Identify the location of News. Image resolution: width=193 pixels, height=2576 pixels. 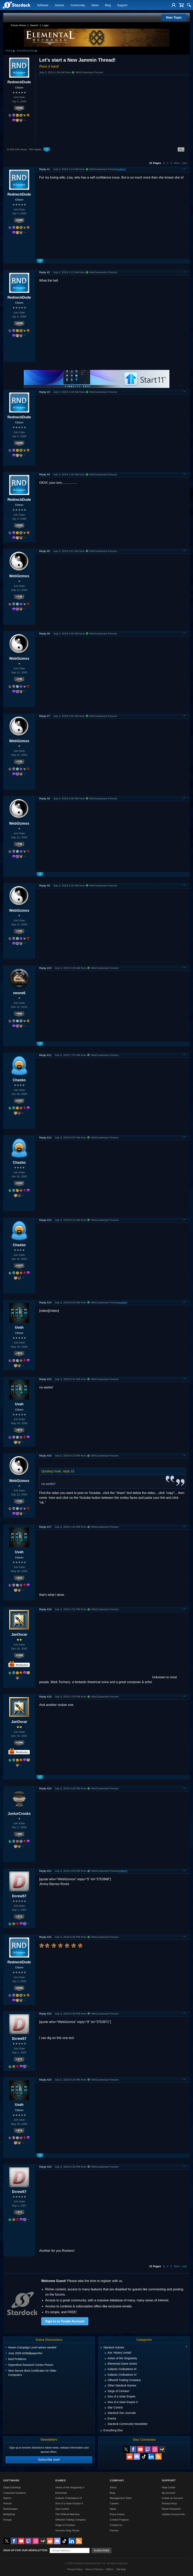
(95, 5).